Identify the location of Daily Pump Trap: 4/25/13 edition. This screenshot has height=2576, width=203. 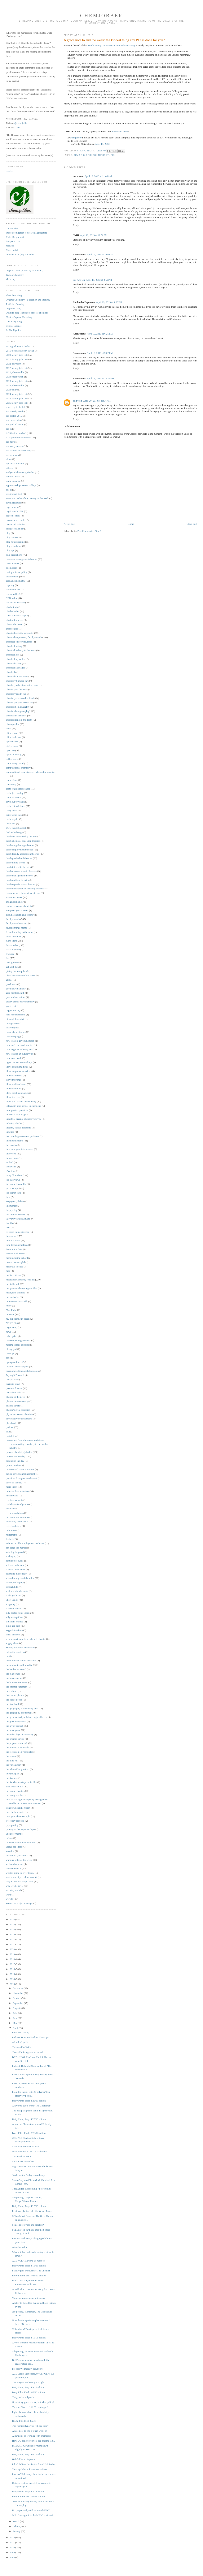
(29, 2100).